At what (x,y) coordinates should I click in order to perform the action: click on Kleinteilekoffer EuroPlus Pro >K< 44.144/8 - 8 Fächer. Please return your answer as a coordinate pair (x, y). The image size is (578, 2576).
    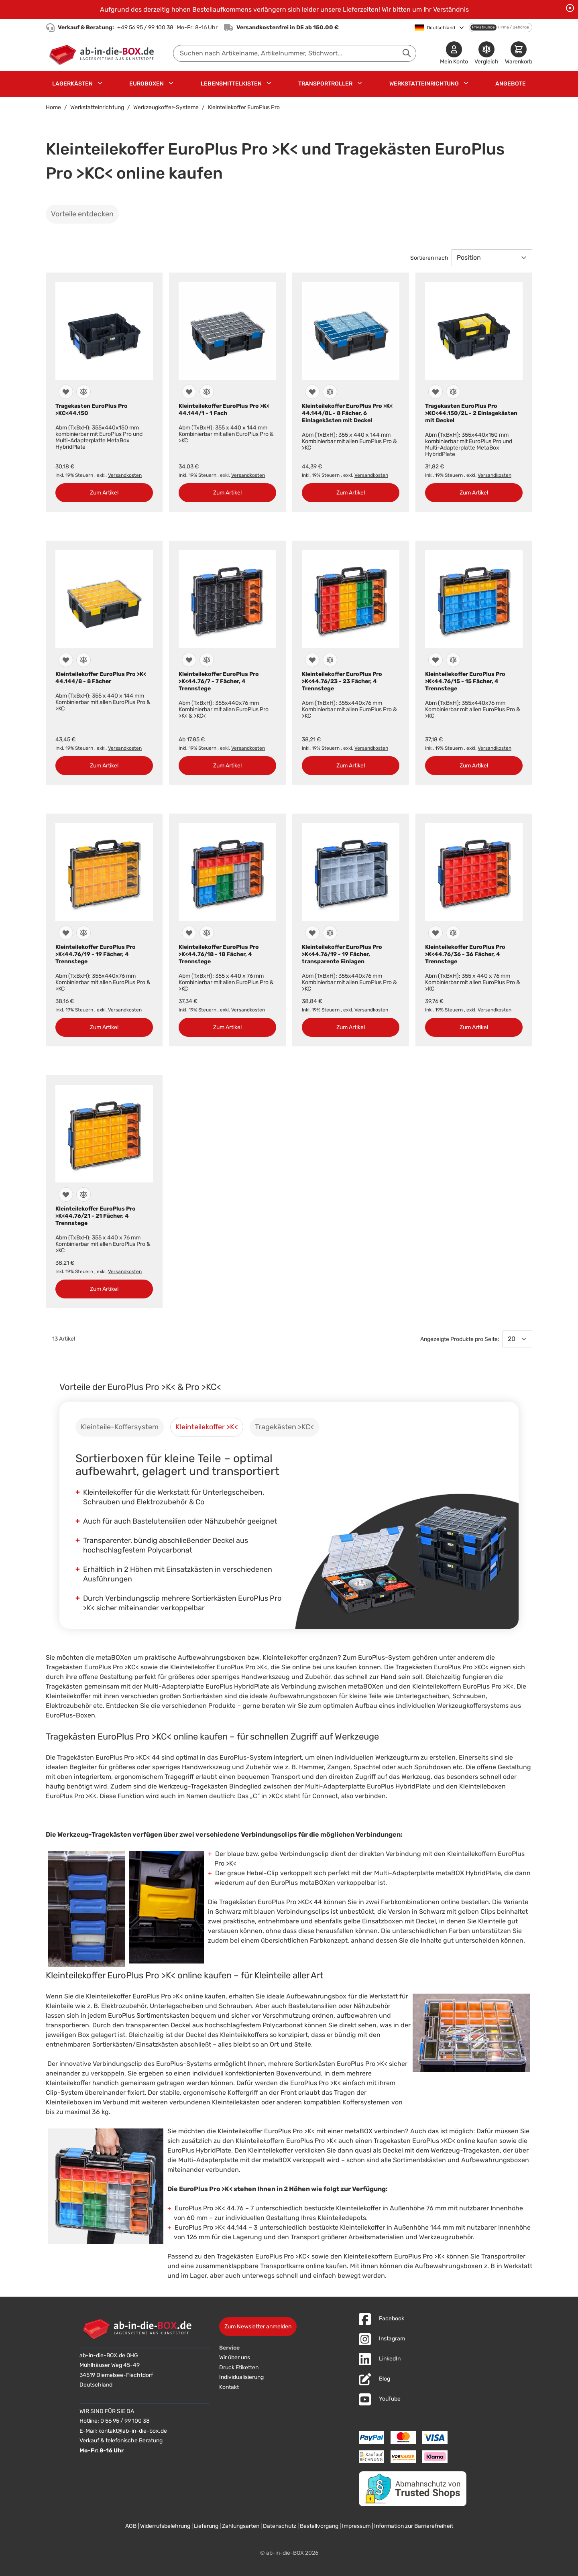
    Looking at the image, I should click on (100, 678).